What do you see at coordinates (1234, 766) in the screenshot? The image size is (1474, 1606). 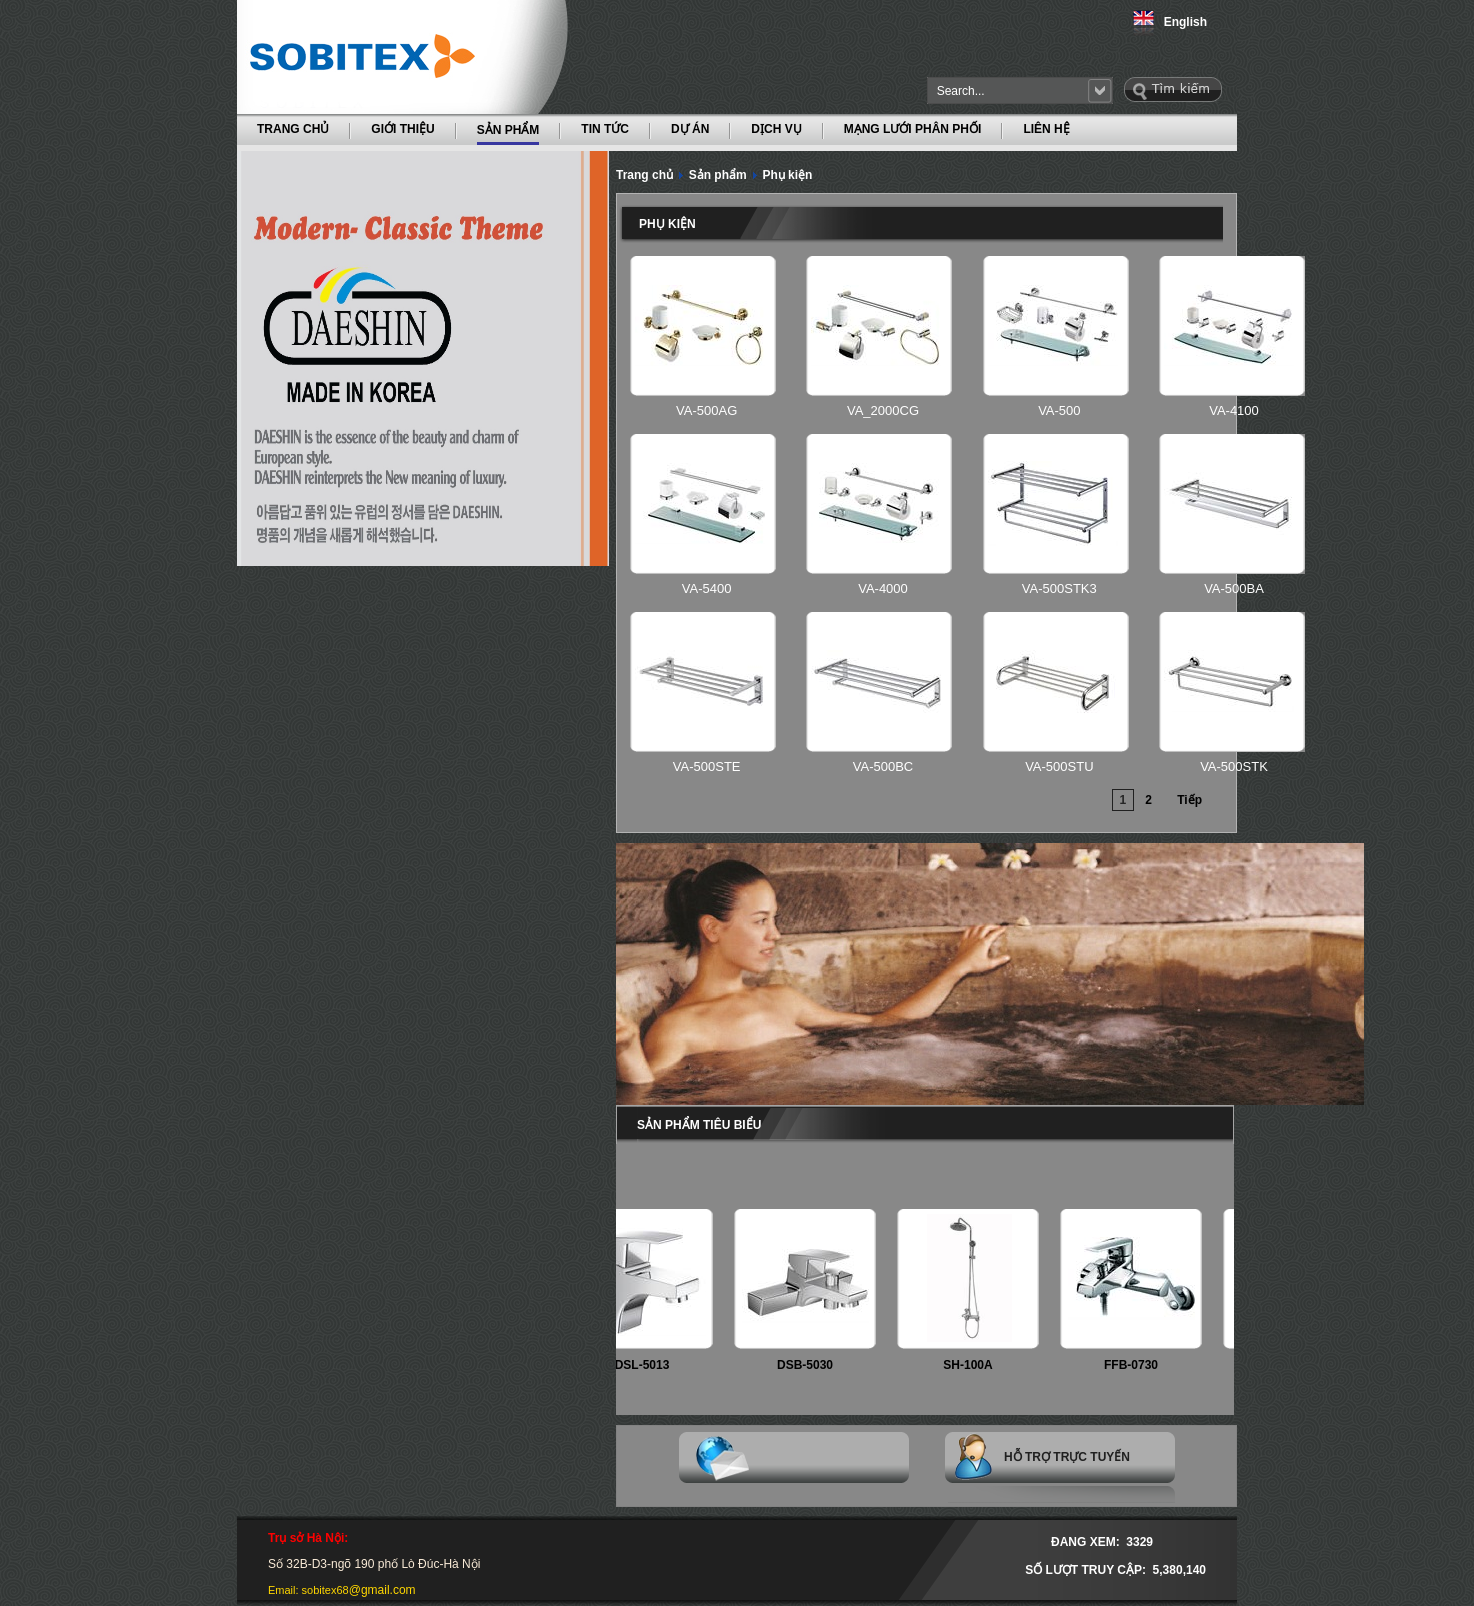 I see `VA-500STK` at bounding box center [1234, 766].